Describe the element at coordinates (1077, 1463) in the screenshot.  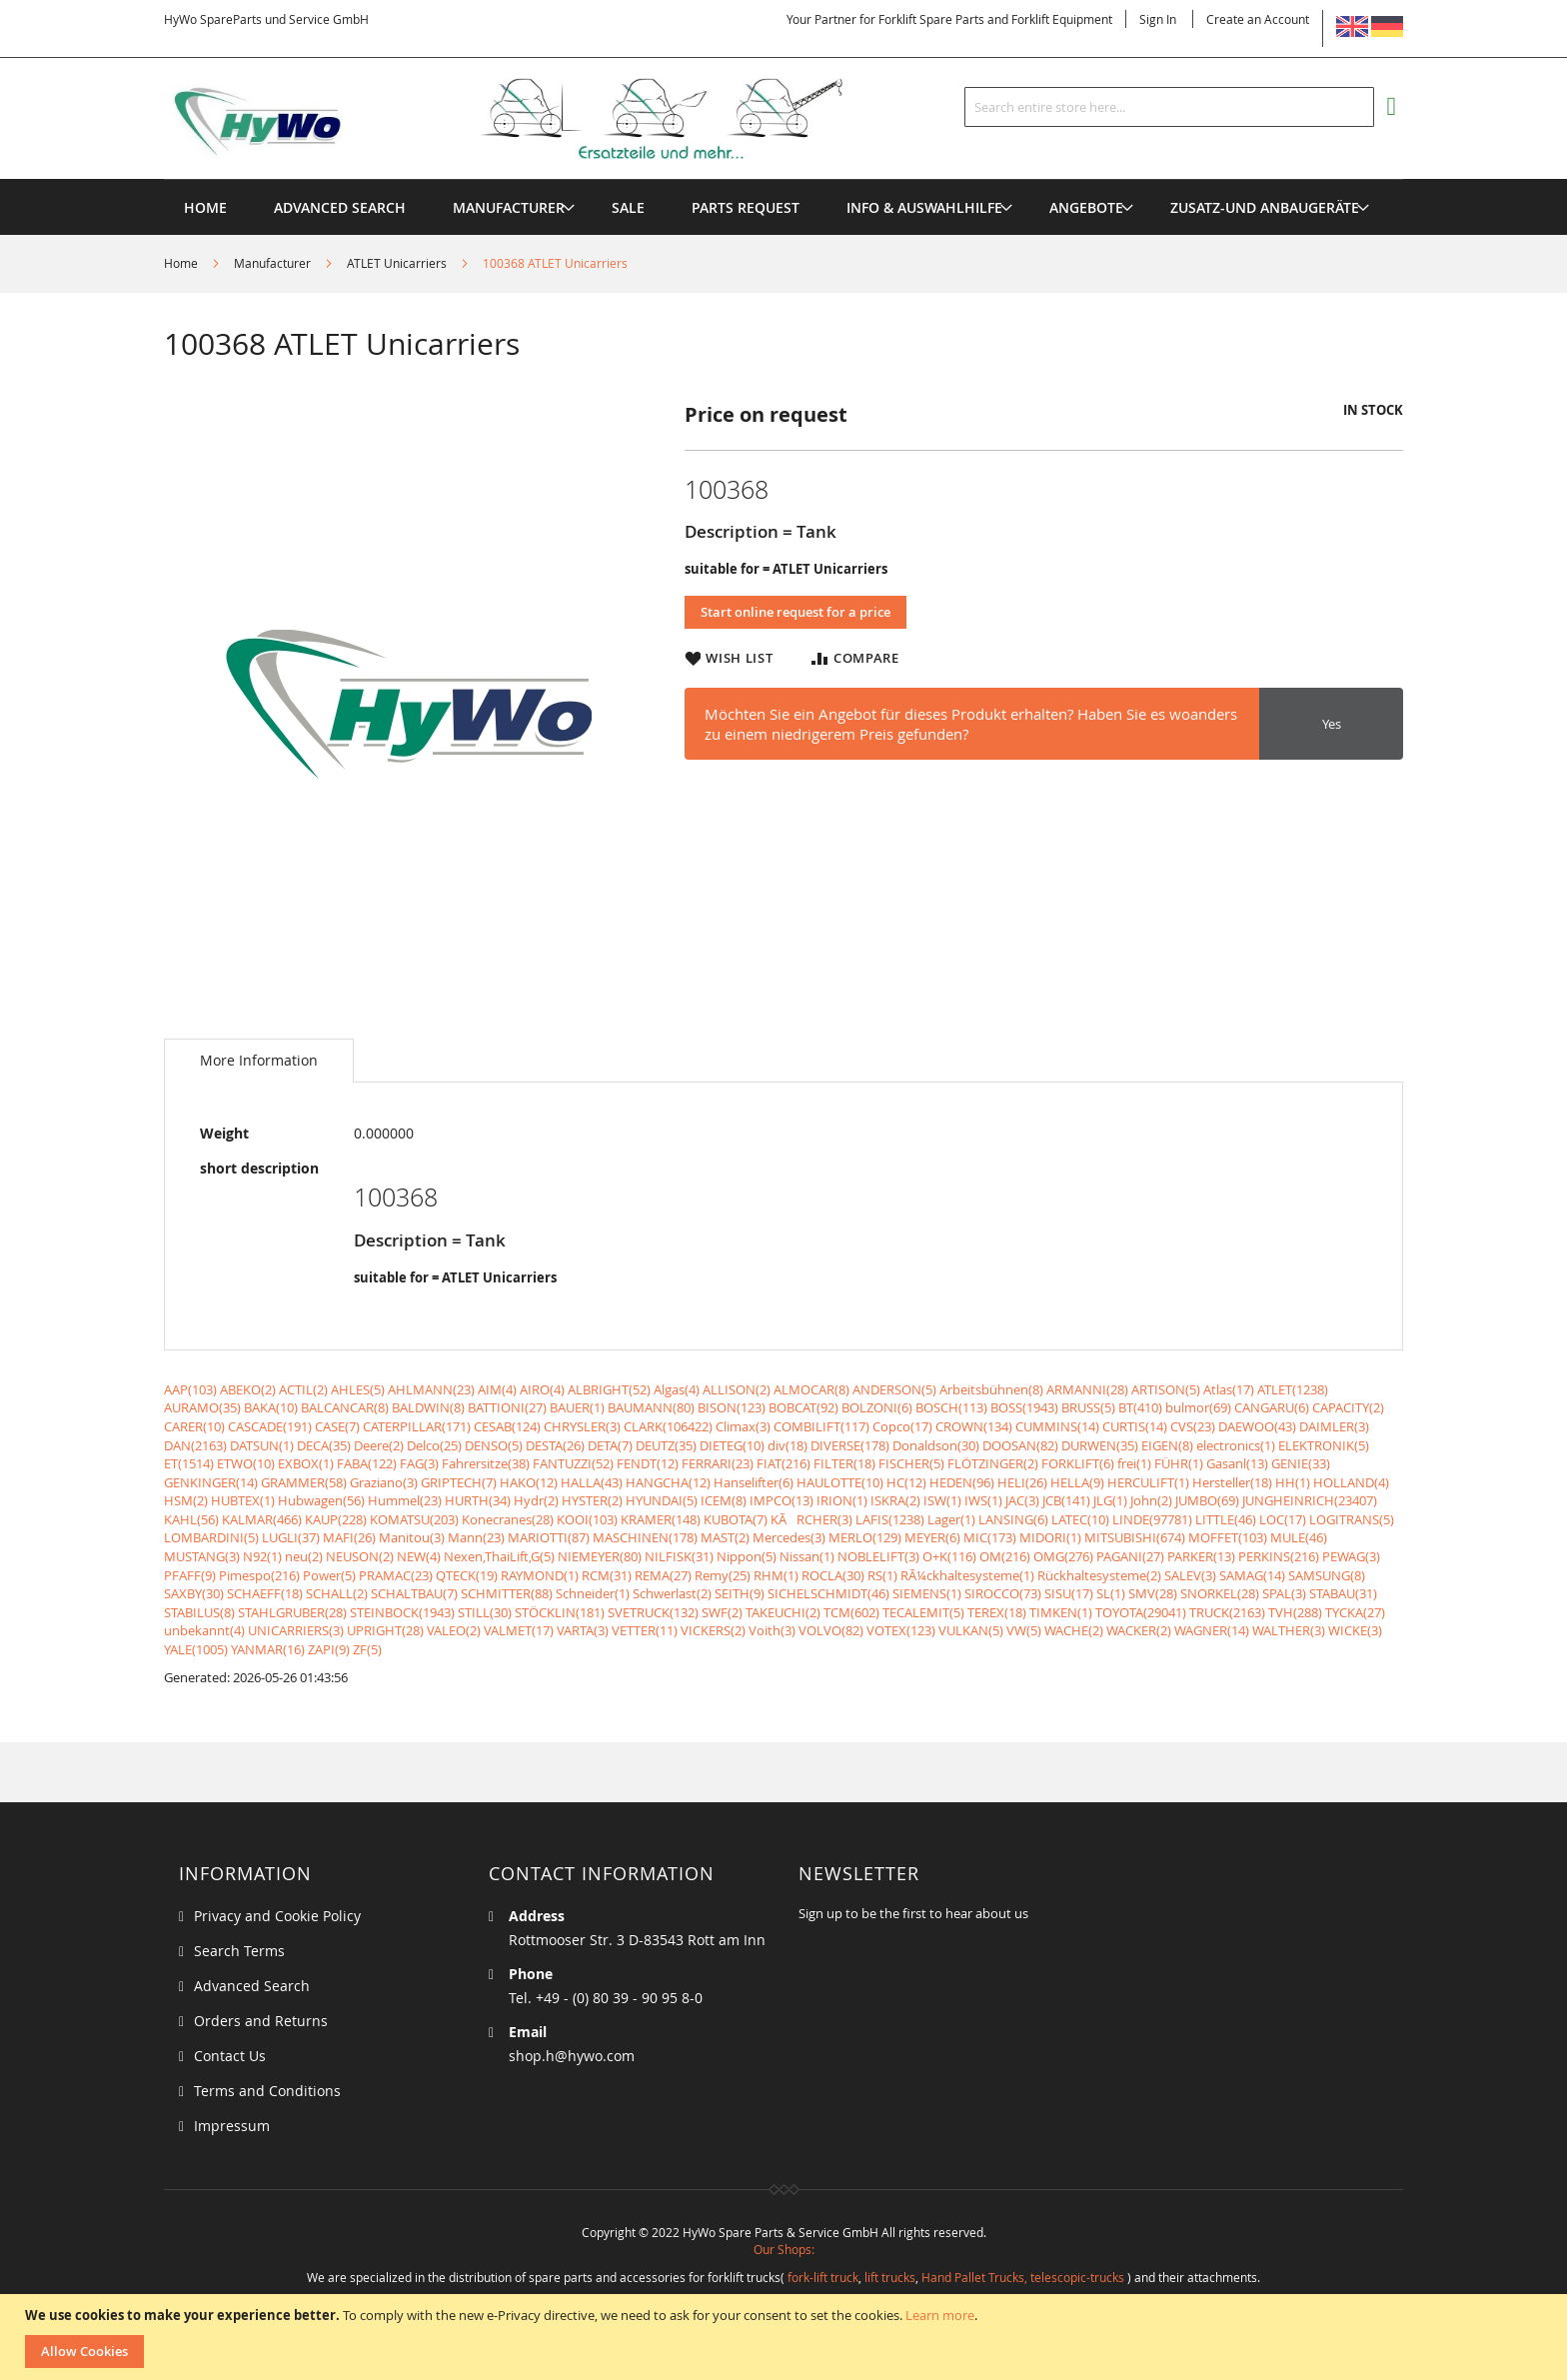
I see `FORKLIFT(6)` at that location.